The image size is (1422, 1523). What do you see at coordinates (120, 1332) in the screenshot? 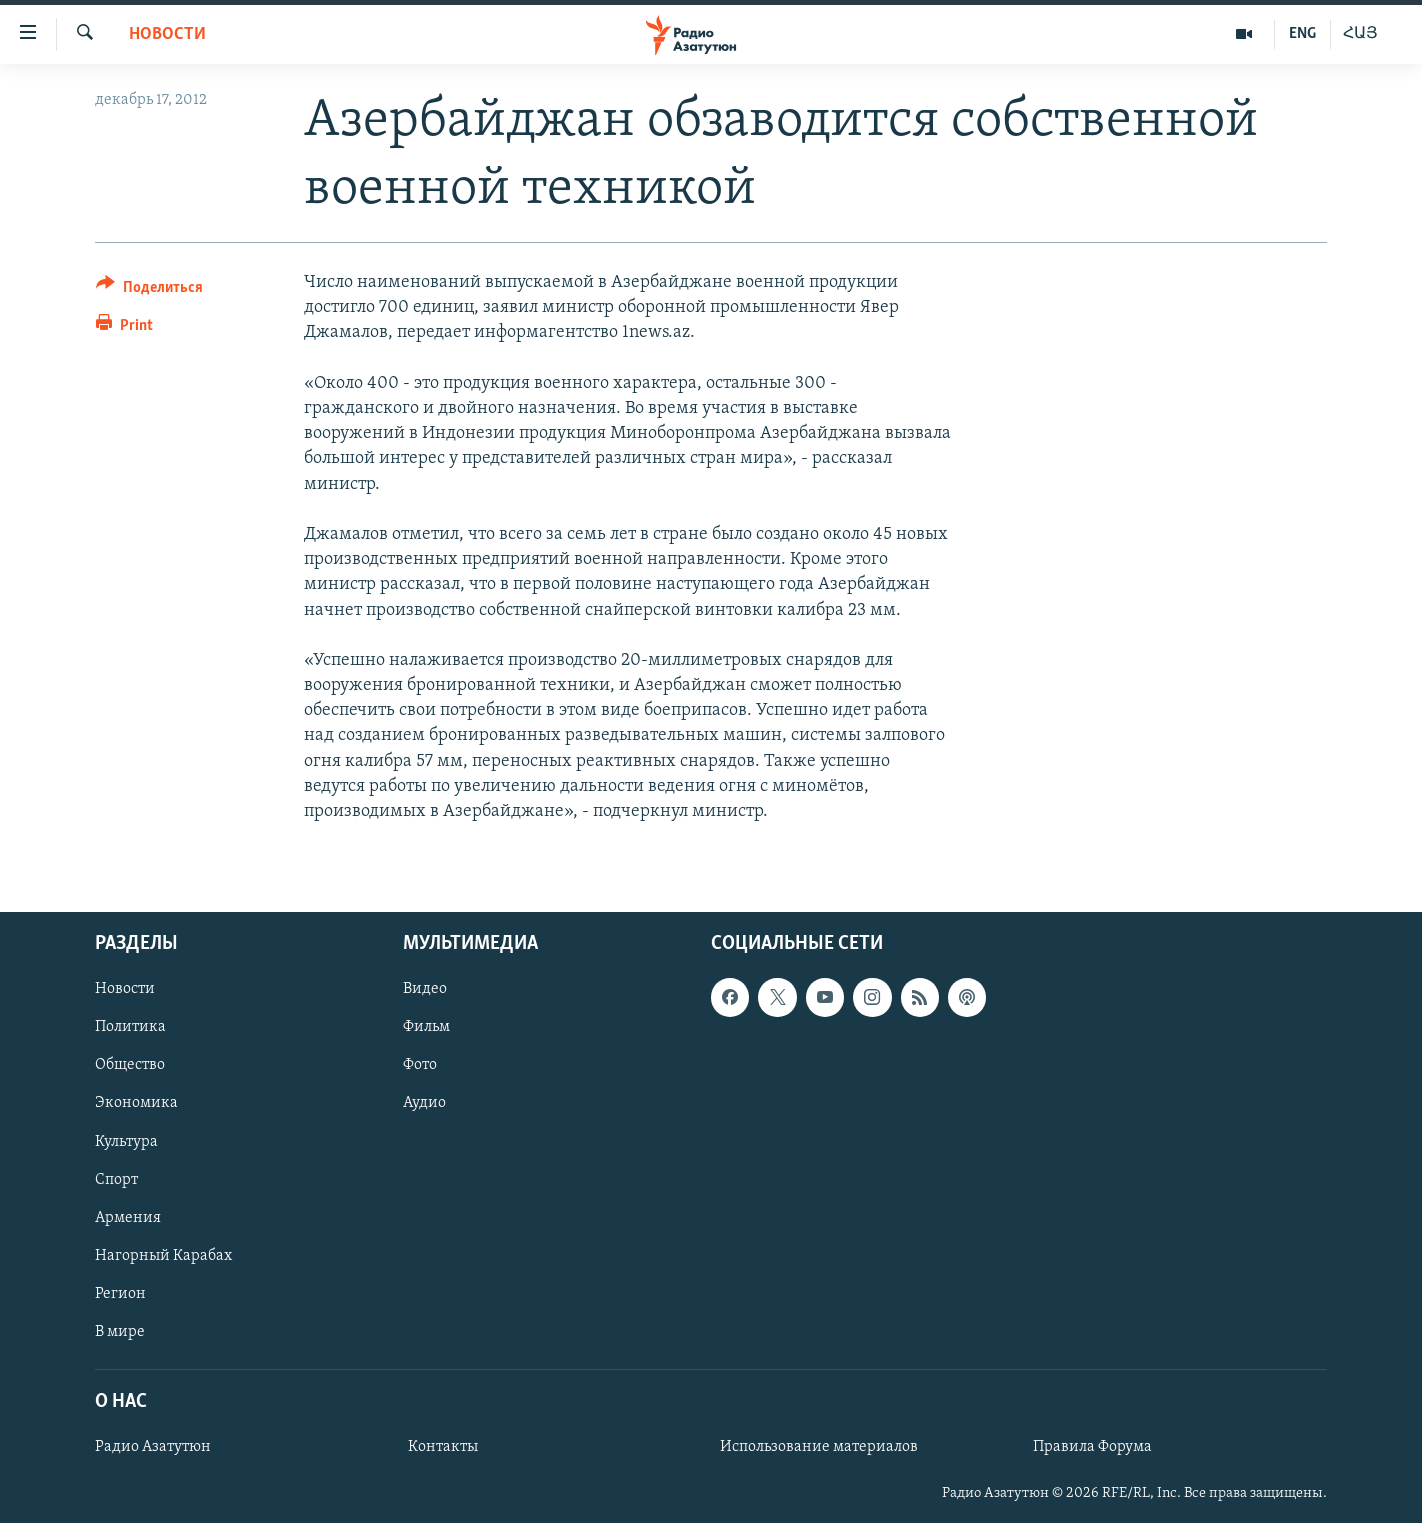
I see `В мире` at bounding box center [120, 1332].